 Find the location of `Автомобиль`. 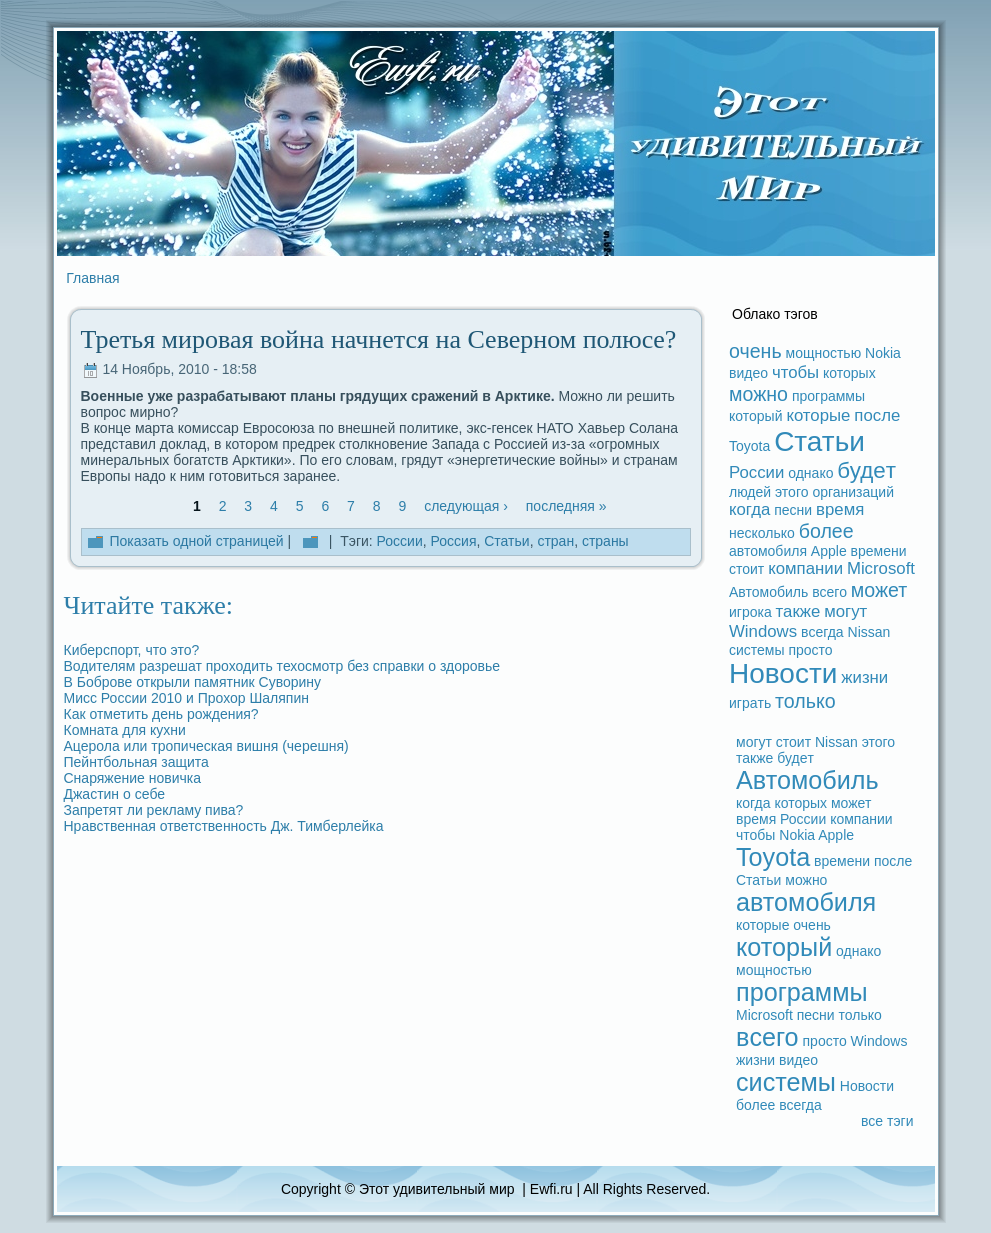

Автомобиль is located at coordinates (768, 592).